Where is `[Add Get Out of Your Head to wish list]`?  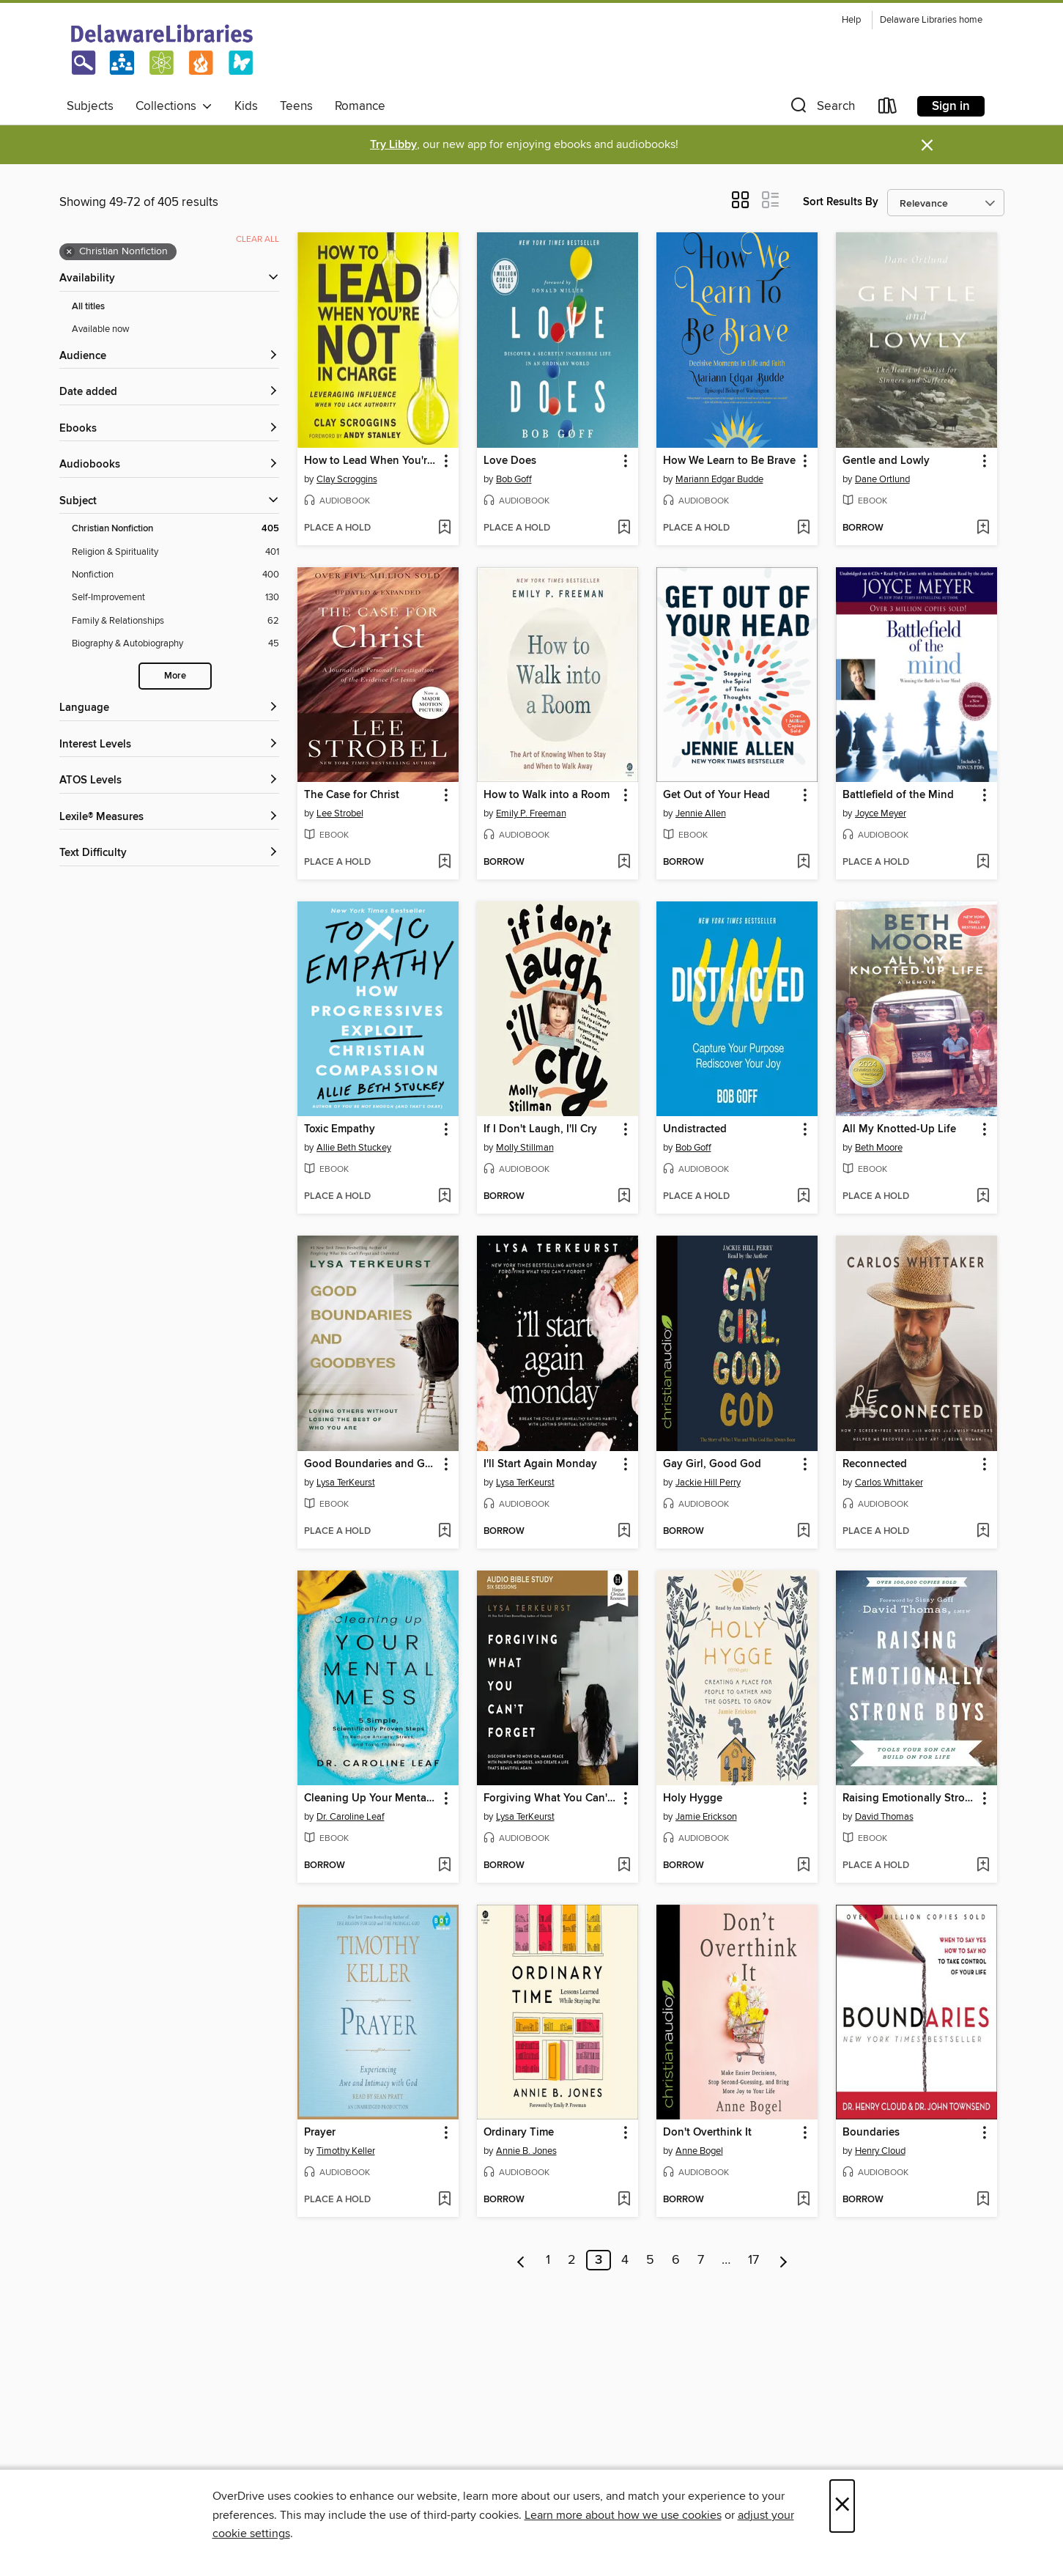 [Add Get Out of Your Head to wish list] is located at coordinates (803, 862).